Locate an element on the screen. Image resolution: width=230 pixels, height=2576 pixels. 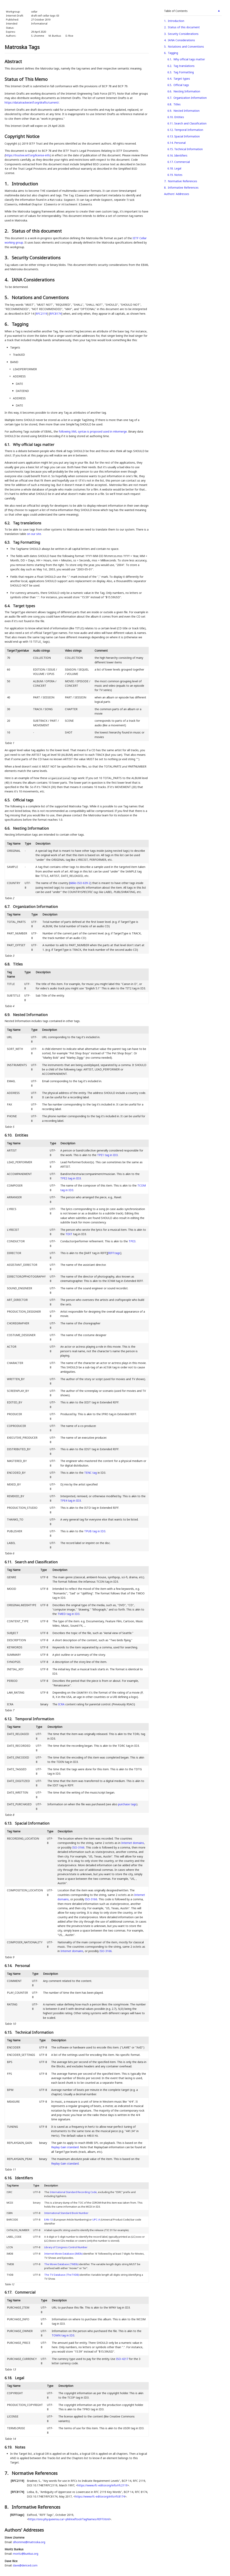
6.12 is located at coordinates (170, 130).